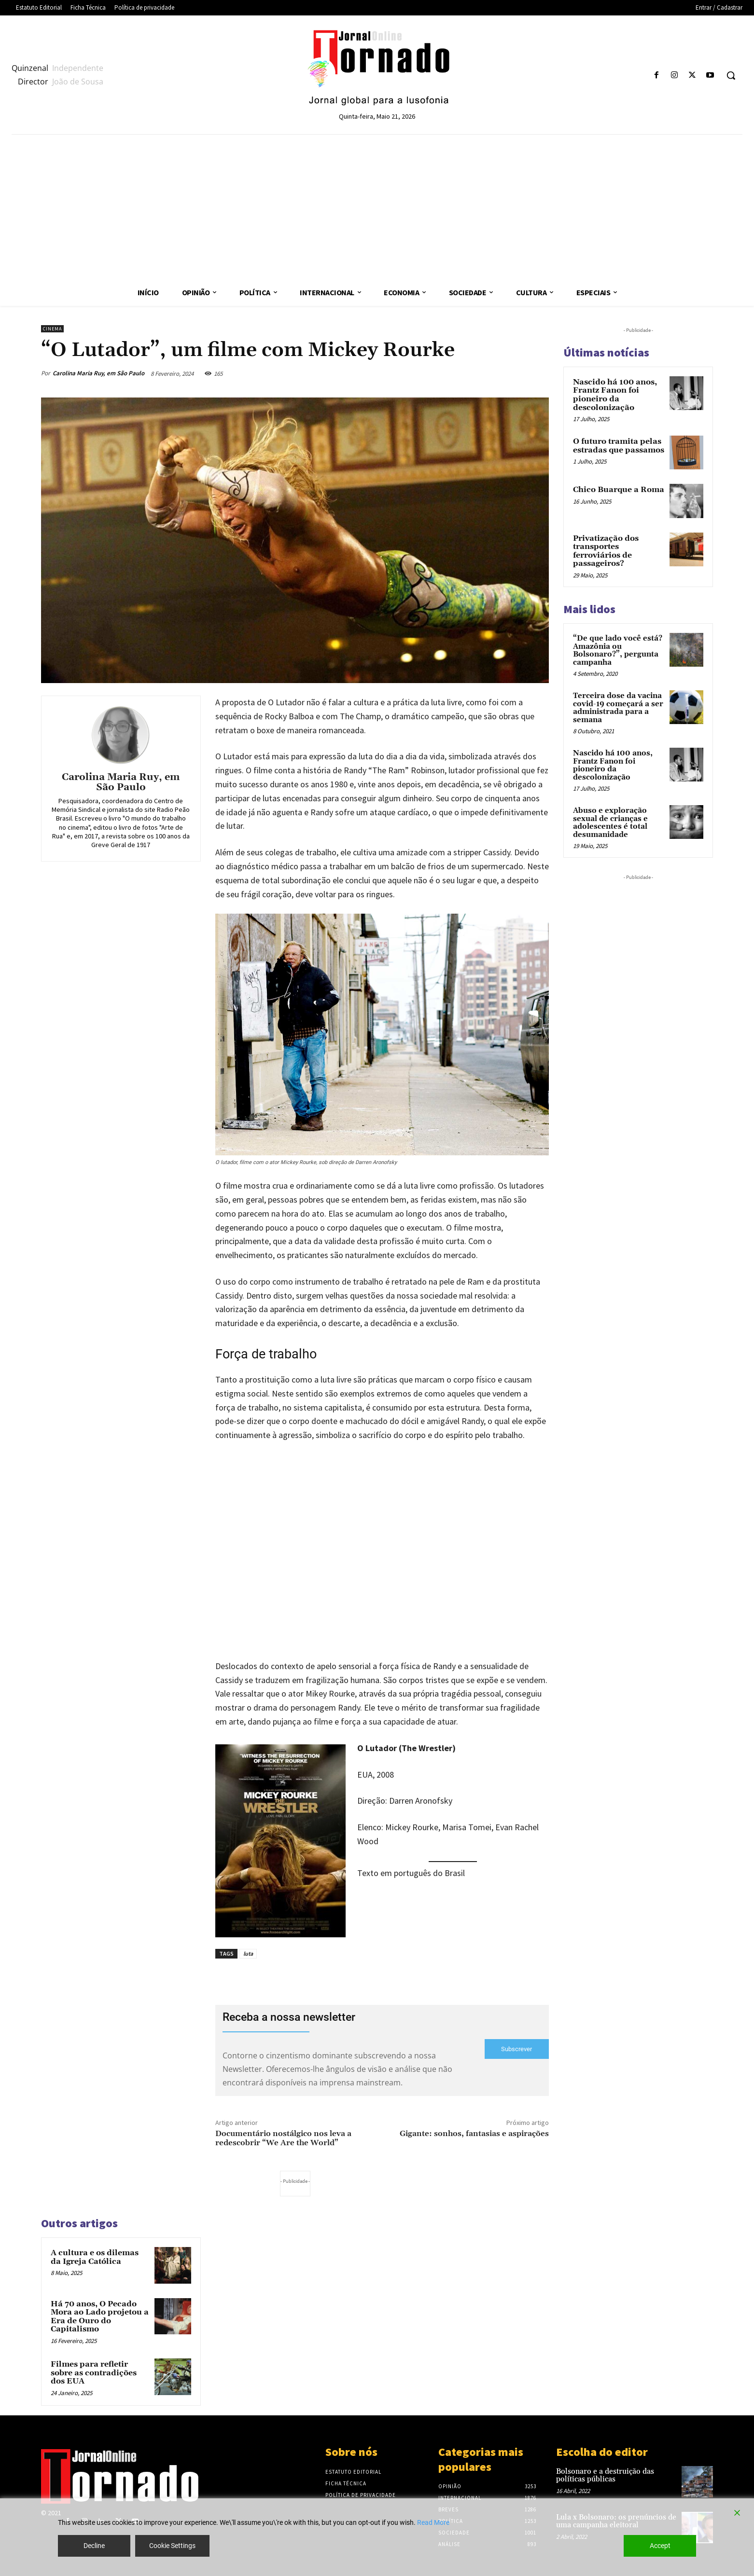 Image resolution: width=754 pixels, height=2576 pixels. What do you see at coordinates (172, 2545) in the screenshot?
I see `Cookie Settings` at bounding box center [172, 2545].